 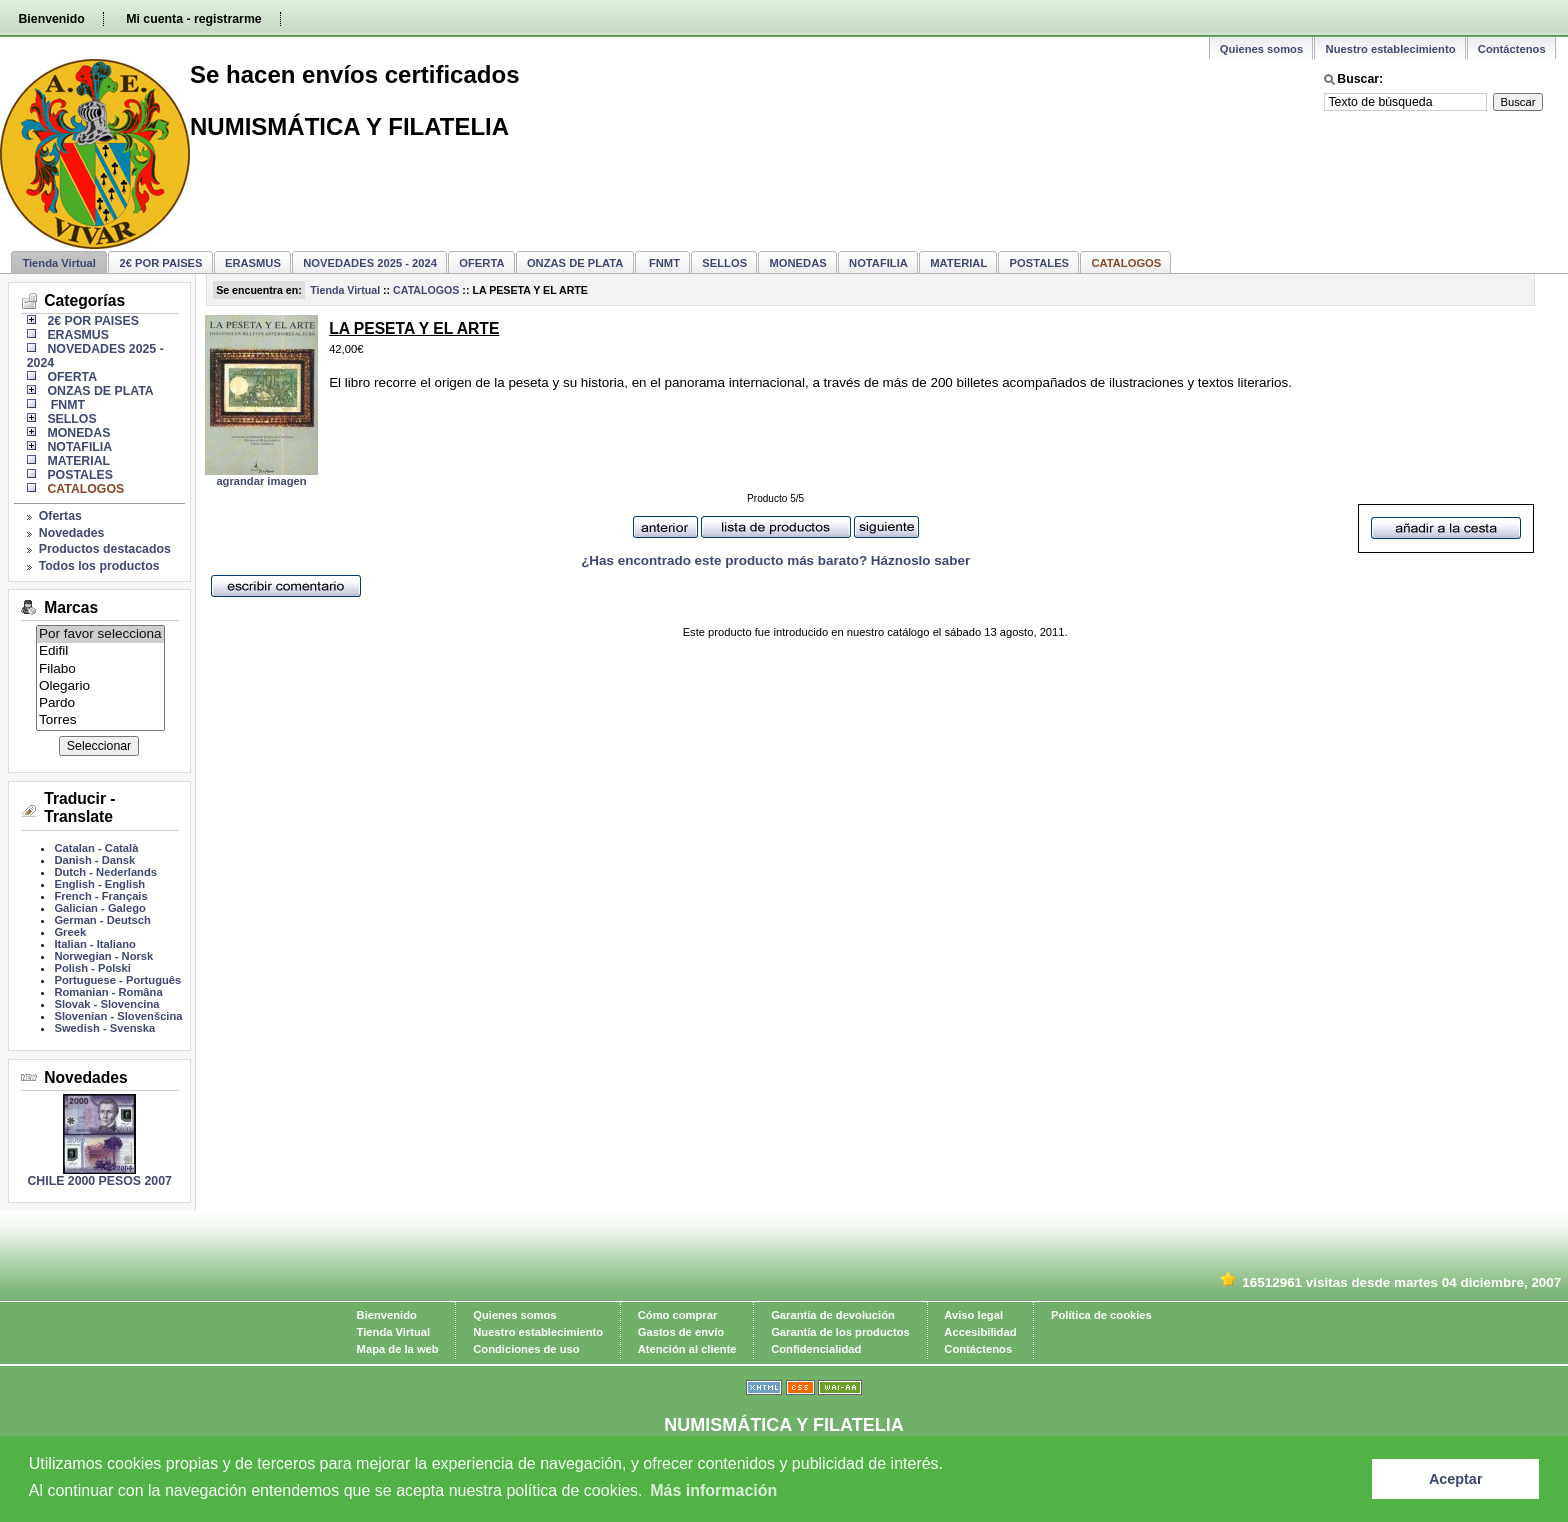 I want to click on Mapa de la web, so click(x=398, y=1349).